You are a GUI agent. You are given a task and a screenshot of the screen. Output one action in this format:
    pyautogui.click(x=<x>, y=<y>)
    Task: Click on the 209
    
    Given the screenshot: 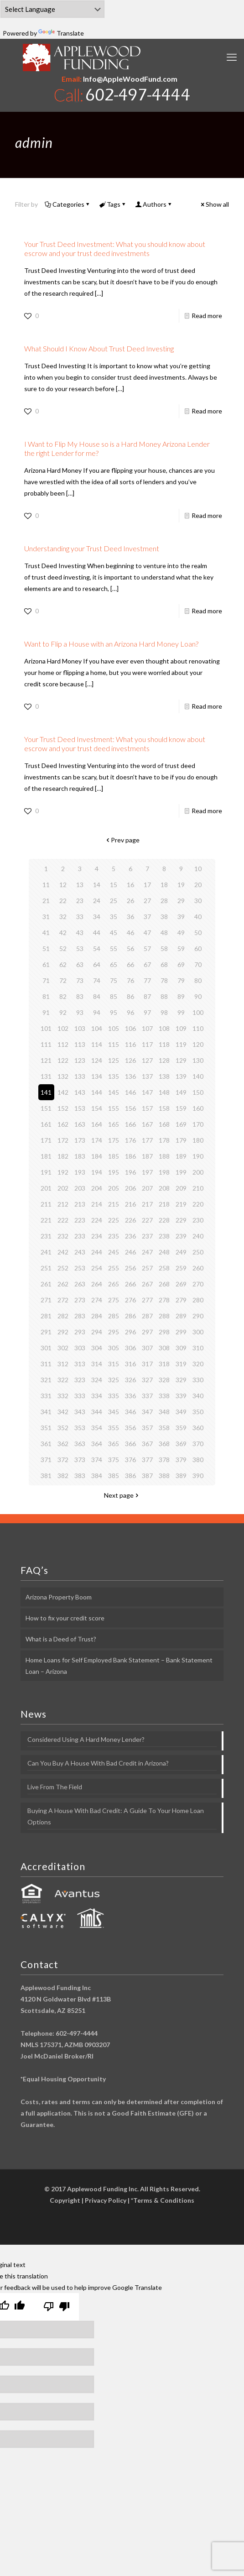 What is the action you would take?
    pyautogui.click(x=181, y=1188)
    